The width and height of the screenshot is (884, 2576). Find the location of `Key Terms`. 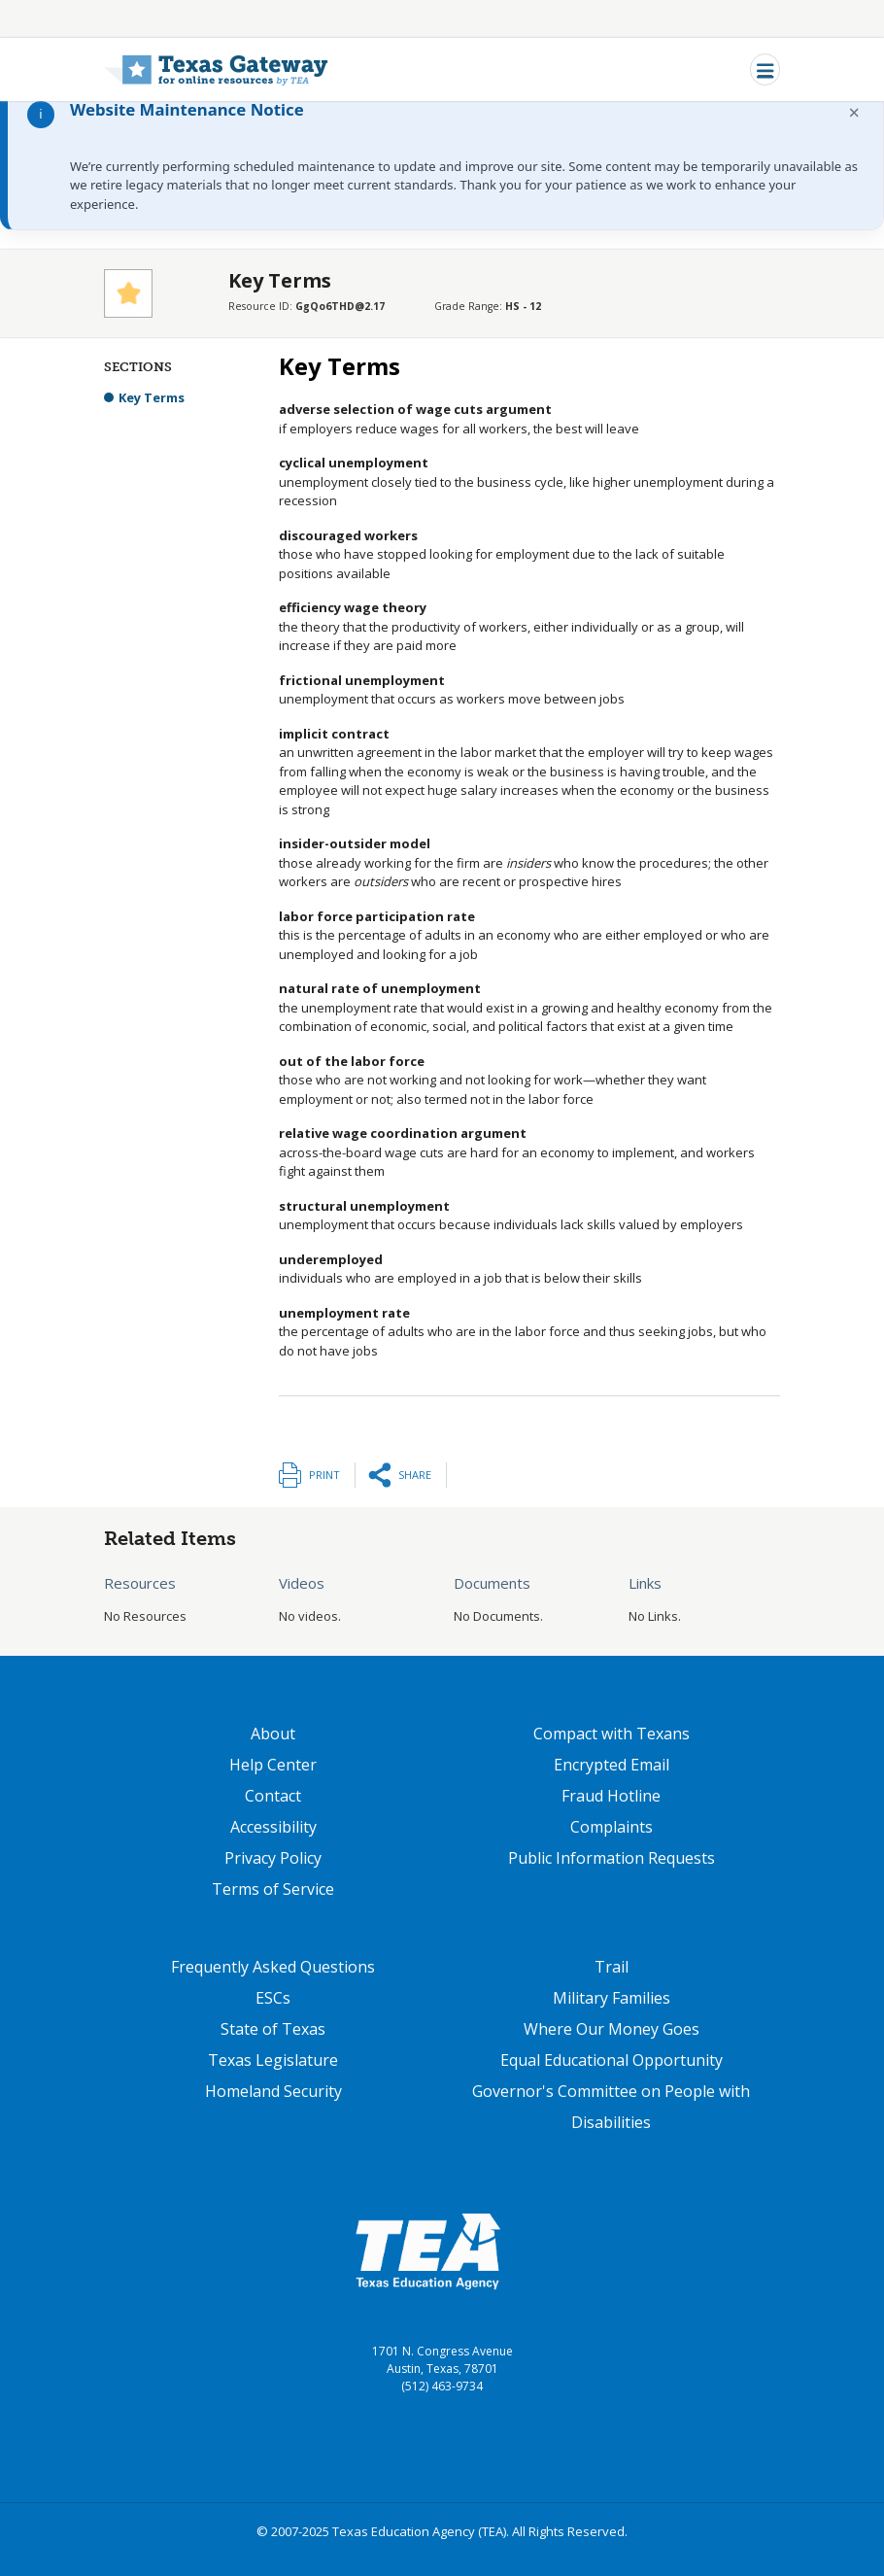

Key Terms is located at coordinates (152, 397).